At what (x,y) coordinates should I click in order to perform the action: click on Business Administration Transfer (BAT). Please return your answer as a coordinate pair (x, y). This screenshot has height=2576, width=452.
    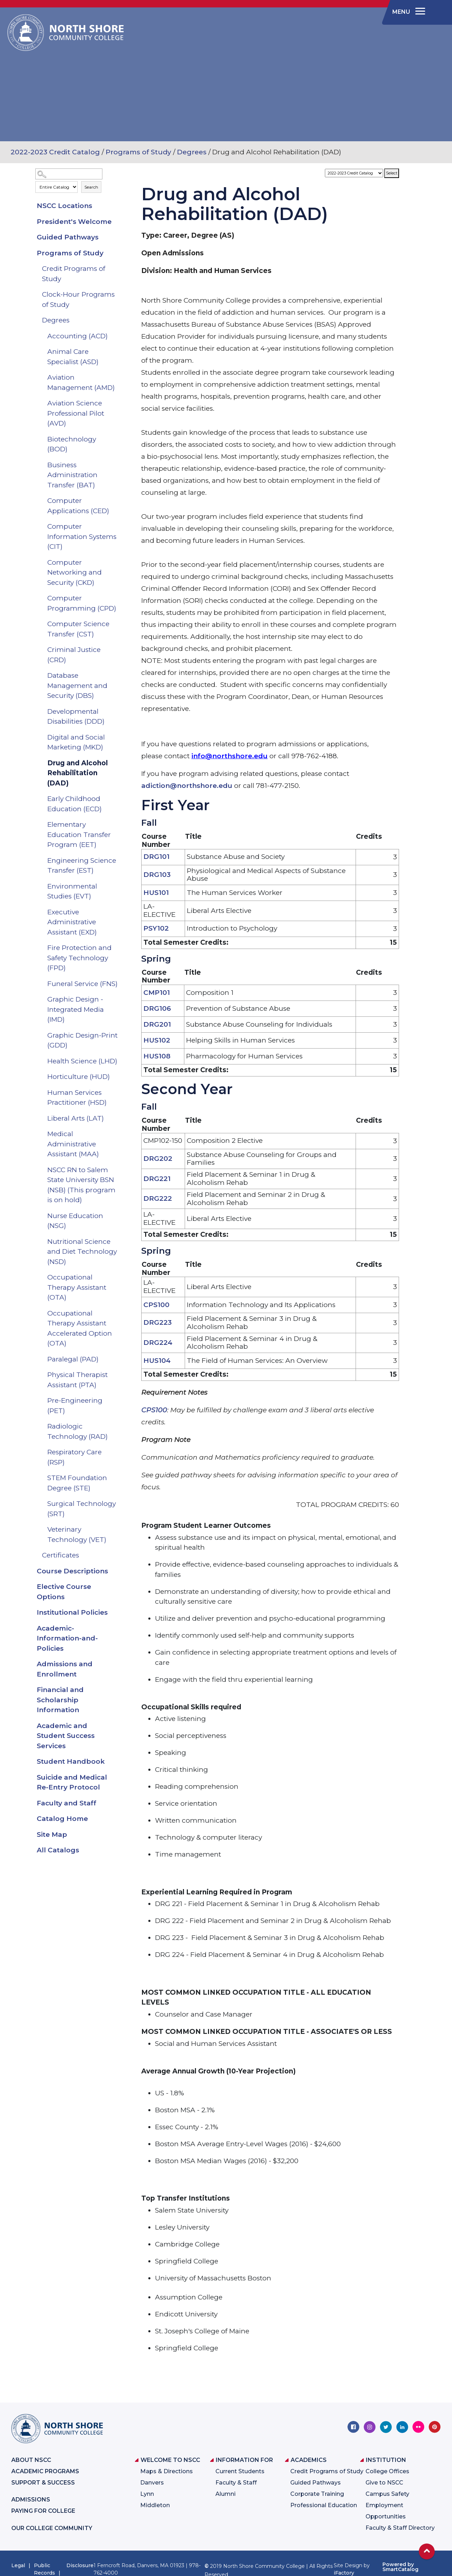
    Looking at the image, I should click on (72, 475).